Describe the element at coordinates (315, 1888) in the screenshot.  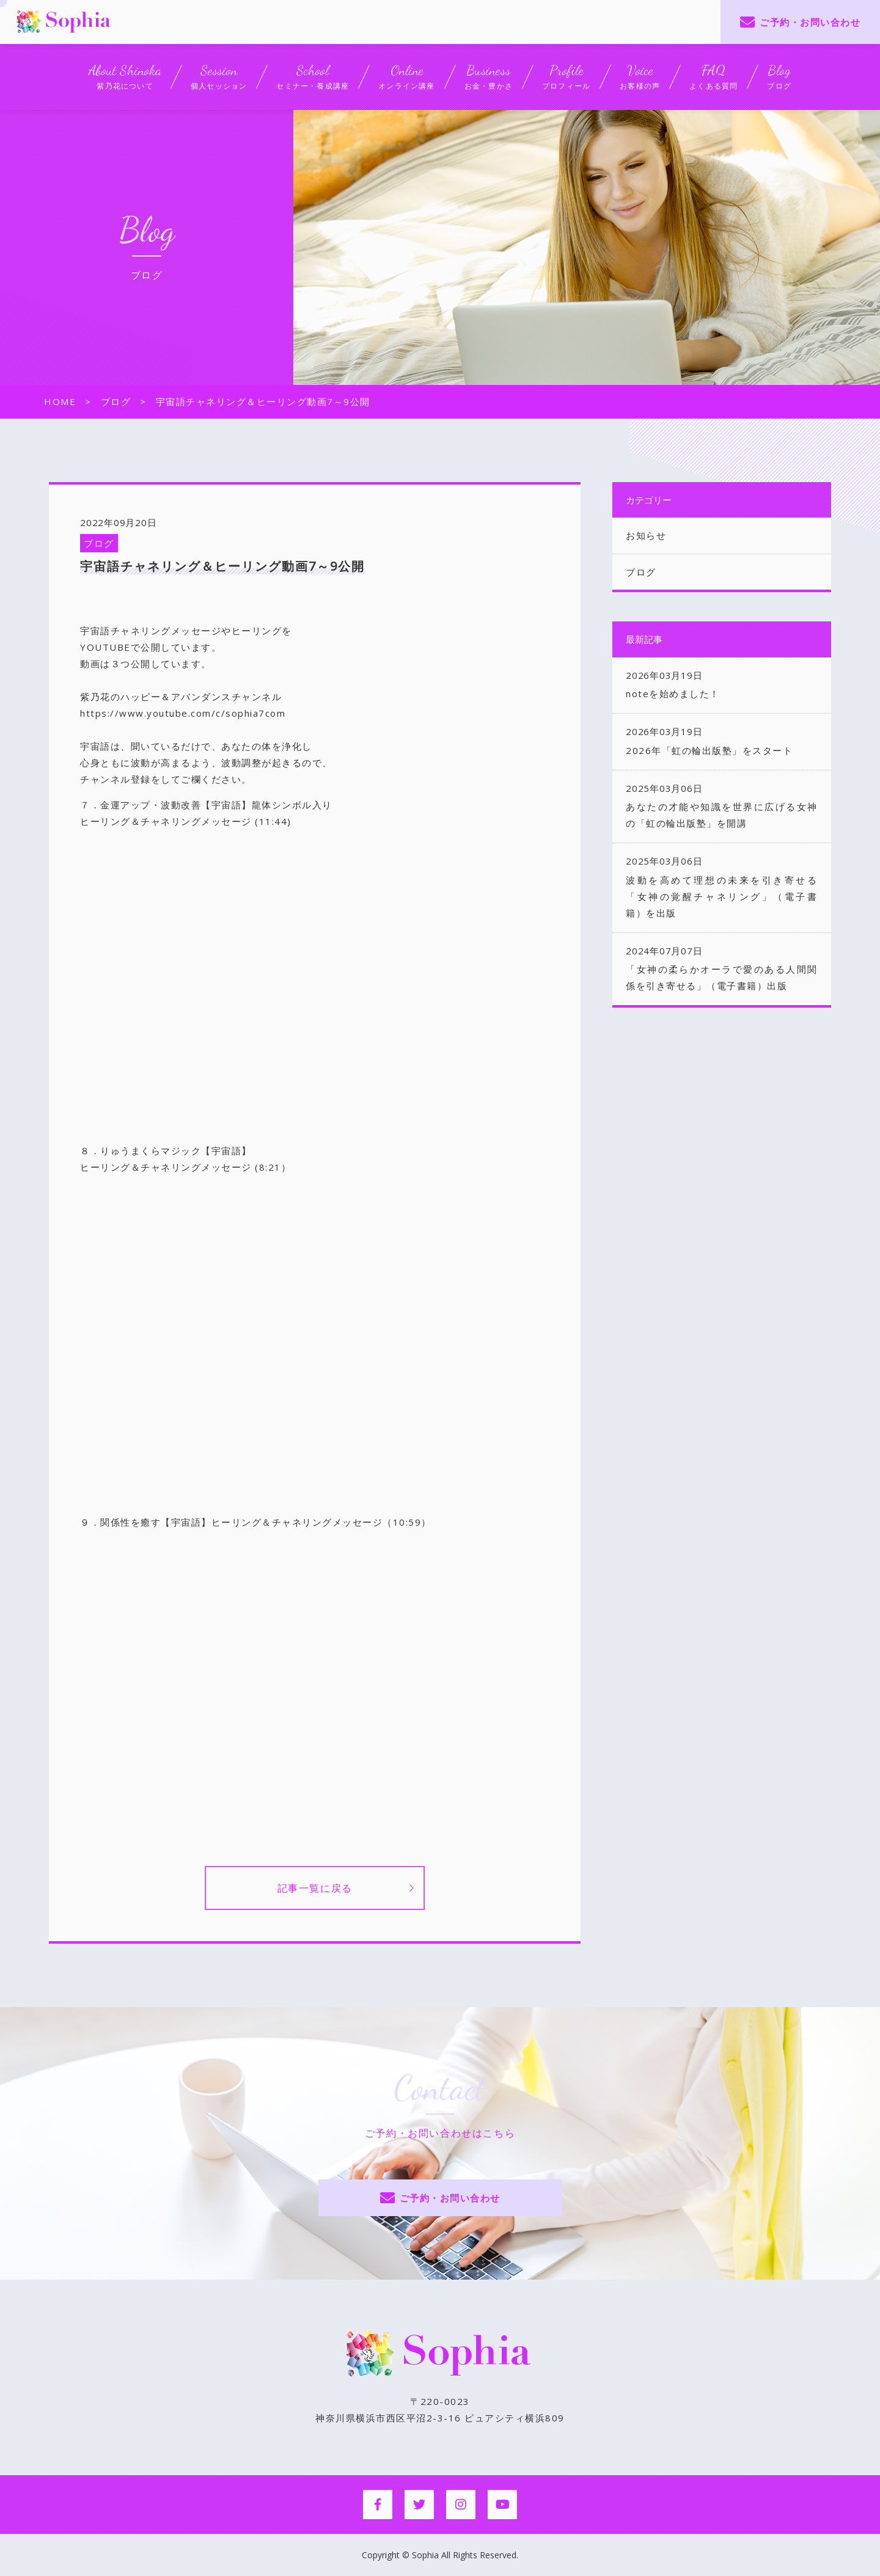
I see `記事一覧に戻る` at that location.